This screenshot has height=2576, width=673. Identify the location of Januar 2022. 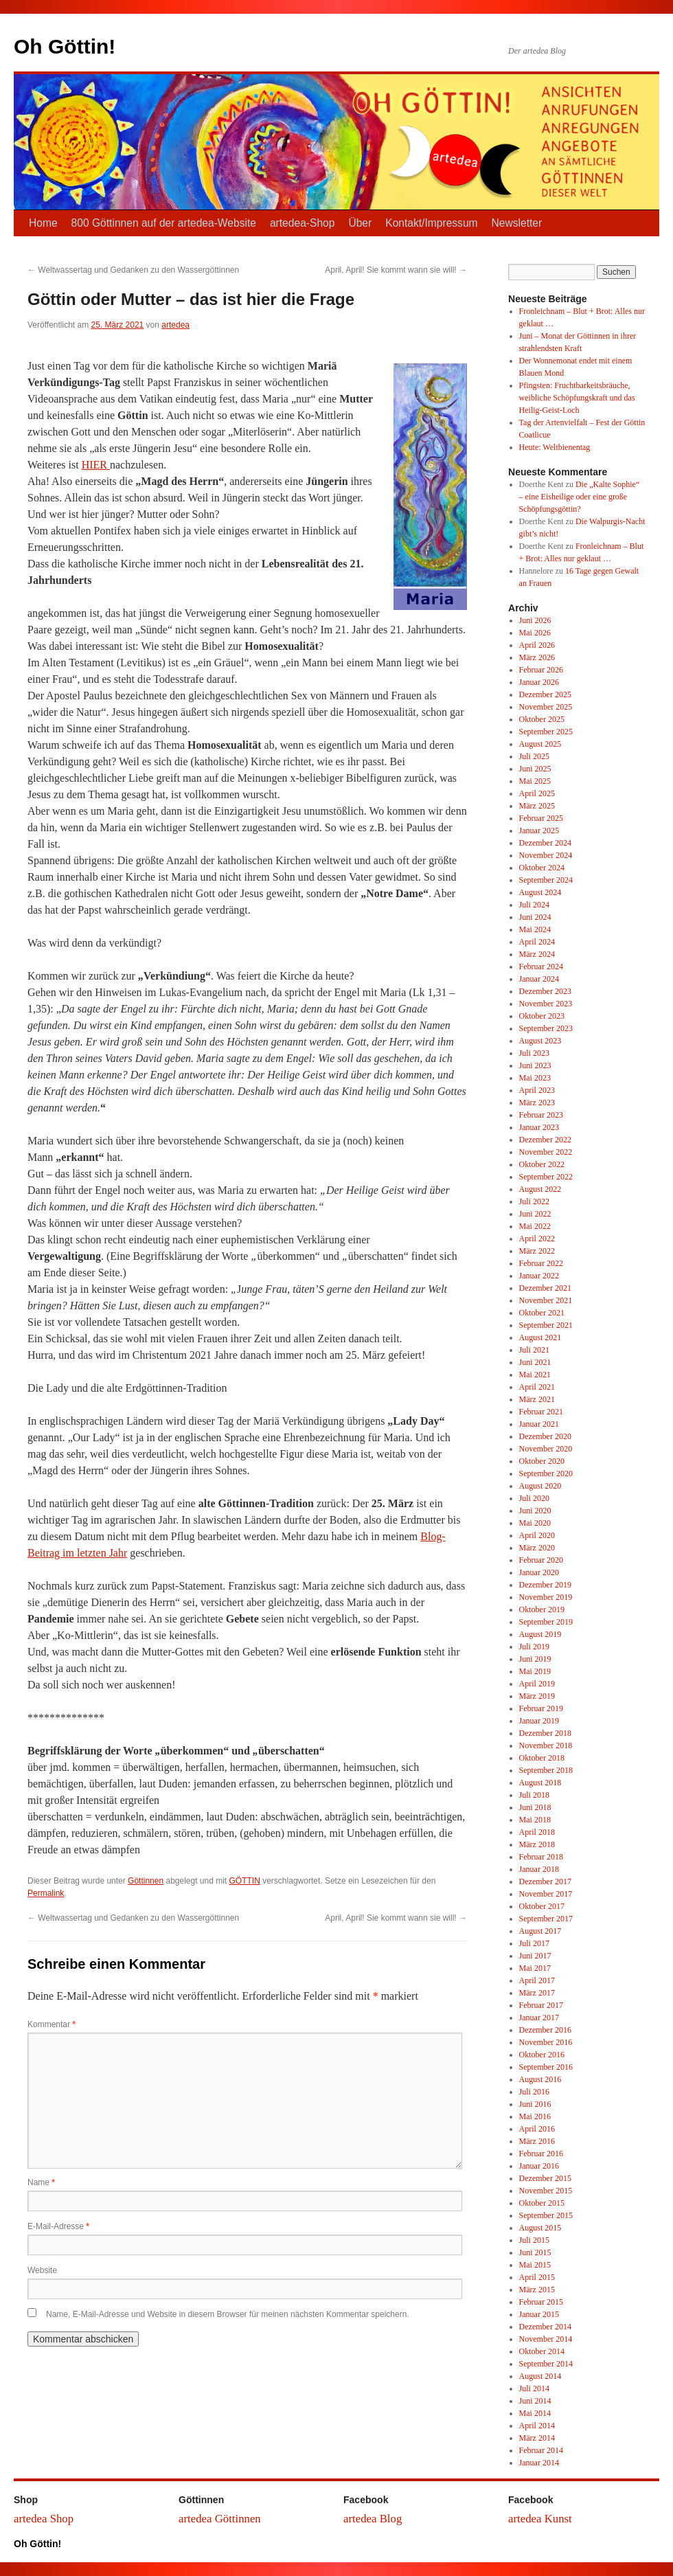
(539, 1275).